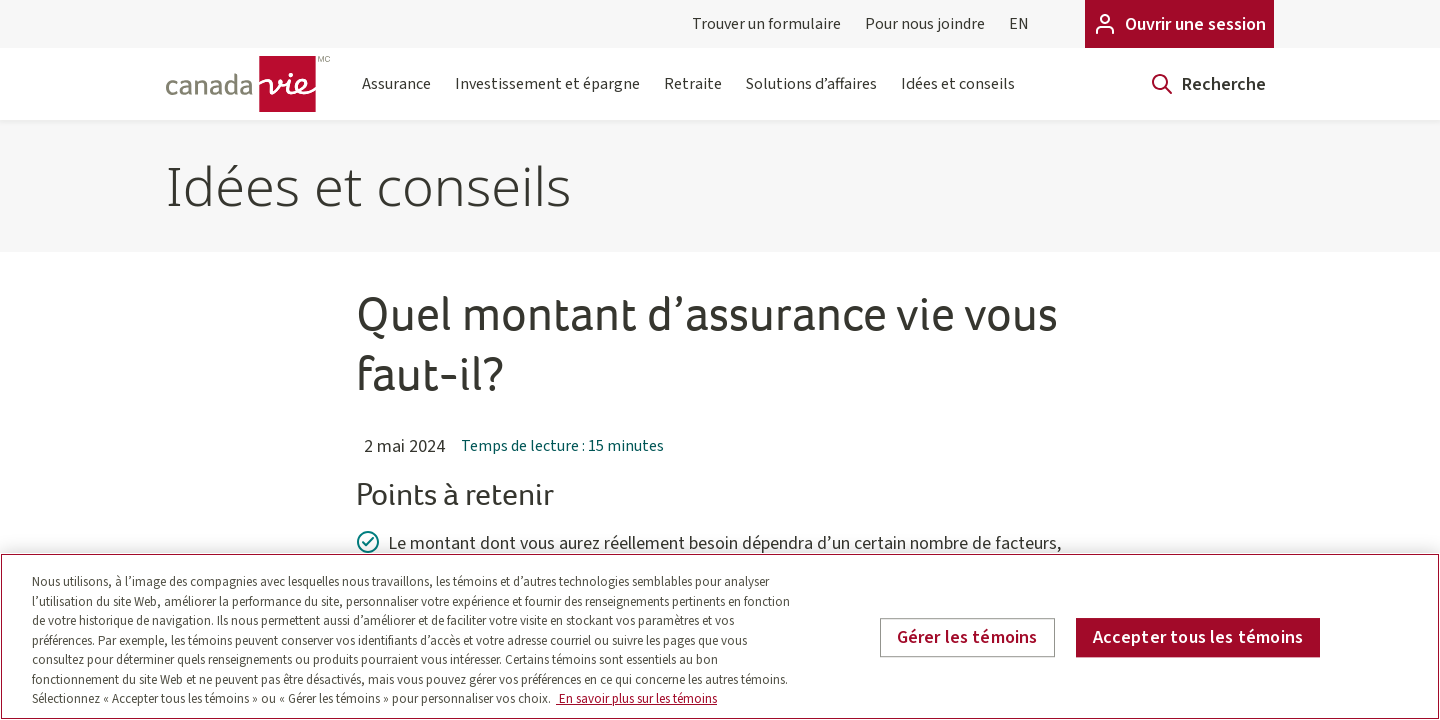 This screenshot has width=1440, height=720. I want to click on Gérer les témoins, so click(967, 637).